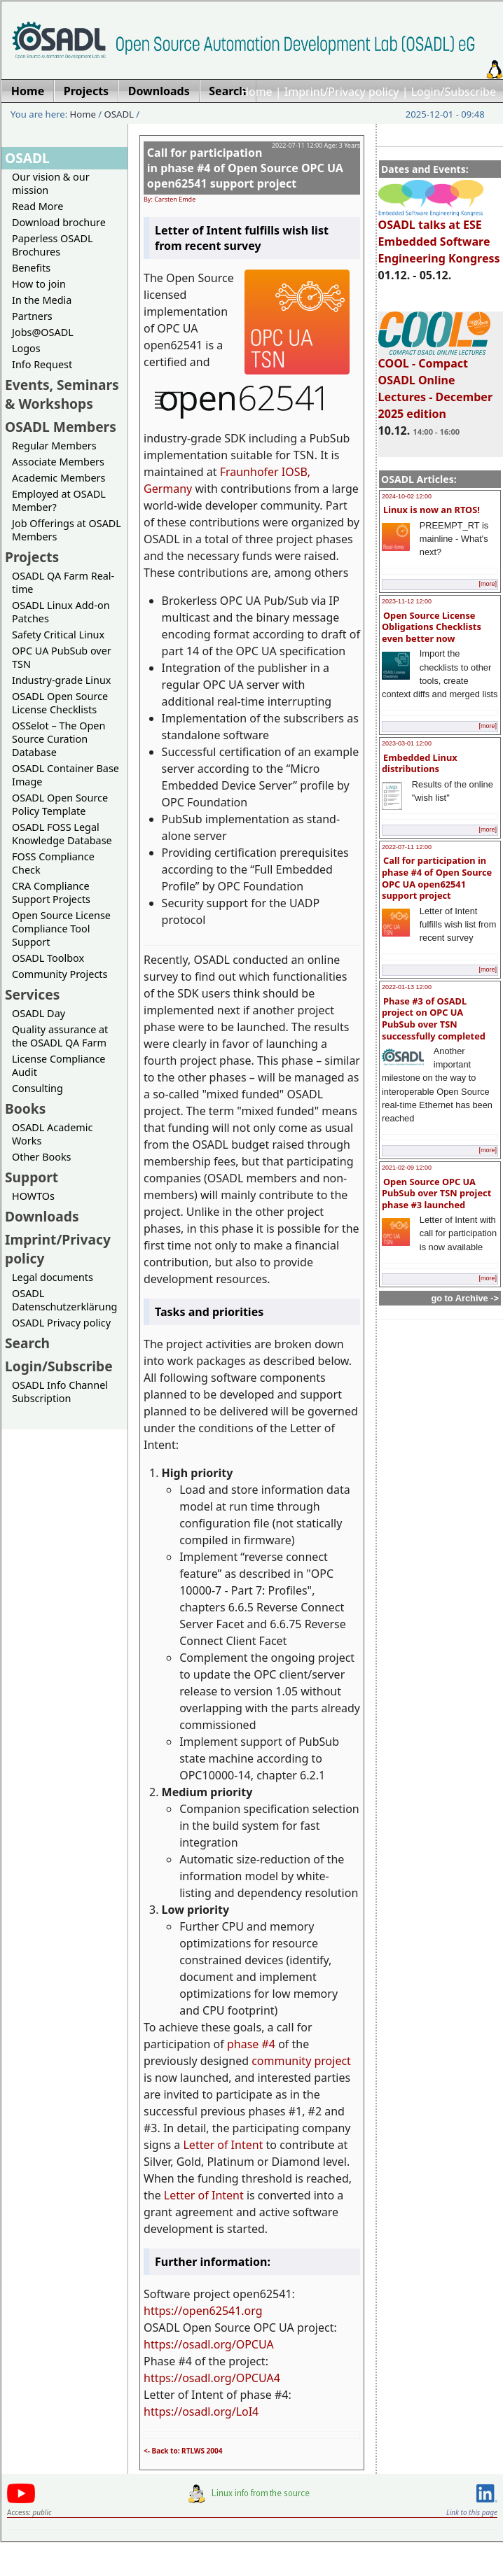 Image resolution: width=503 pixels, height=2576 pixels. What do you see at coordinates (163, 2310) in the screenshot?
I see `https://` at bounding box center [163, 2310].